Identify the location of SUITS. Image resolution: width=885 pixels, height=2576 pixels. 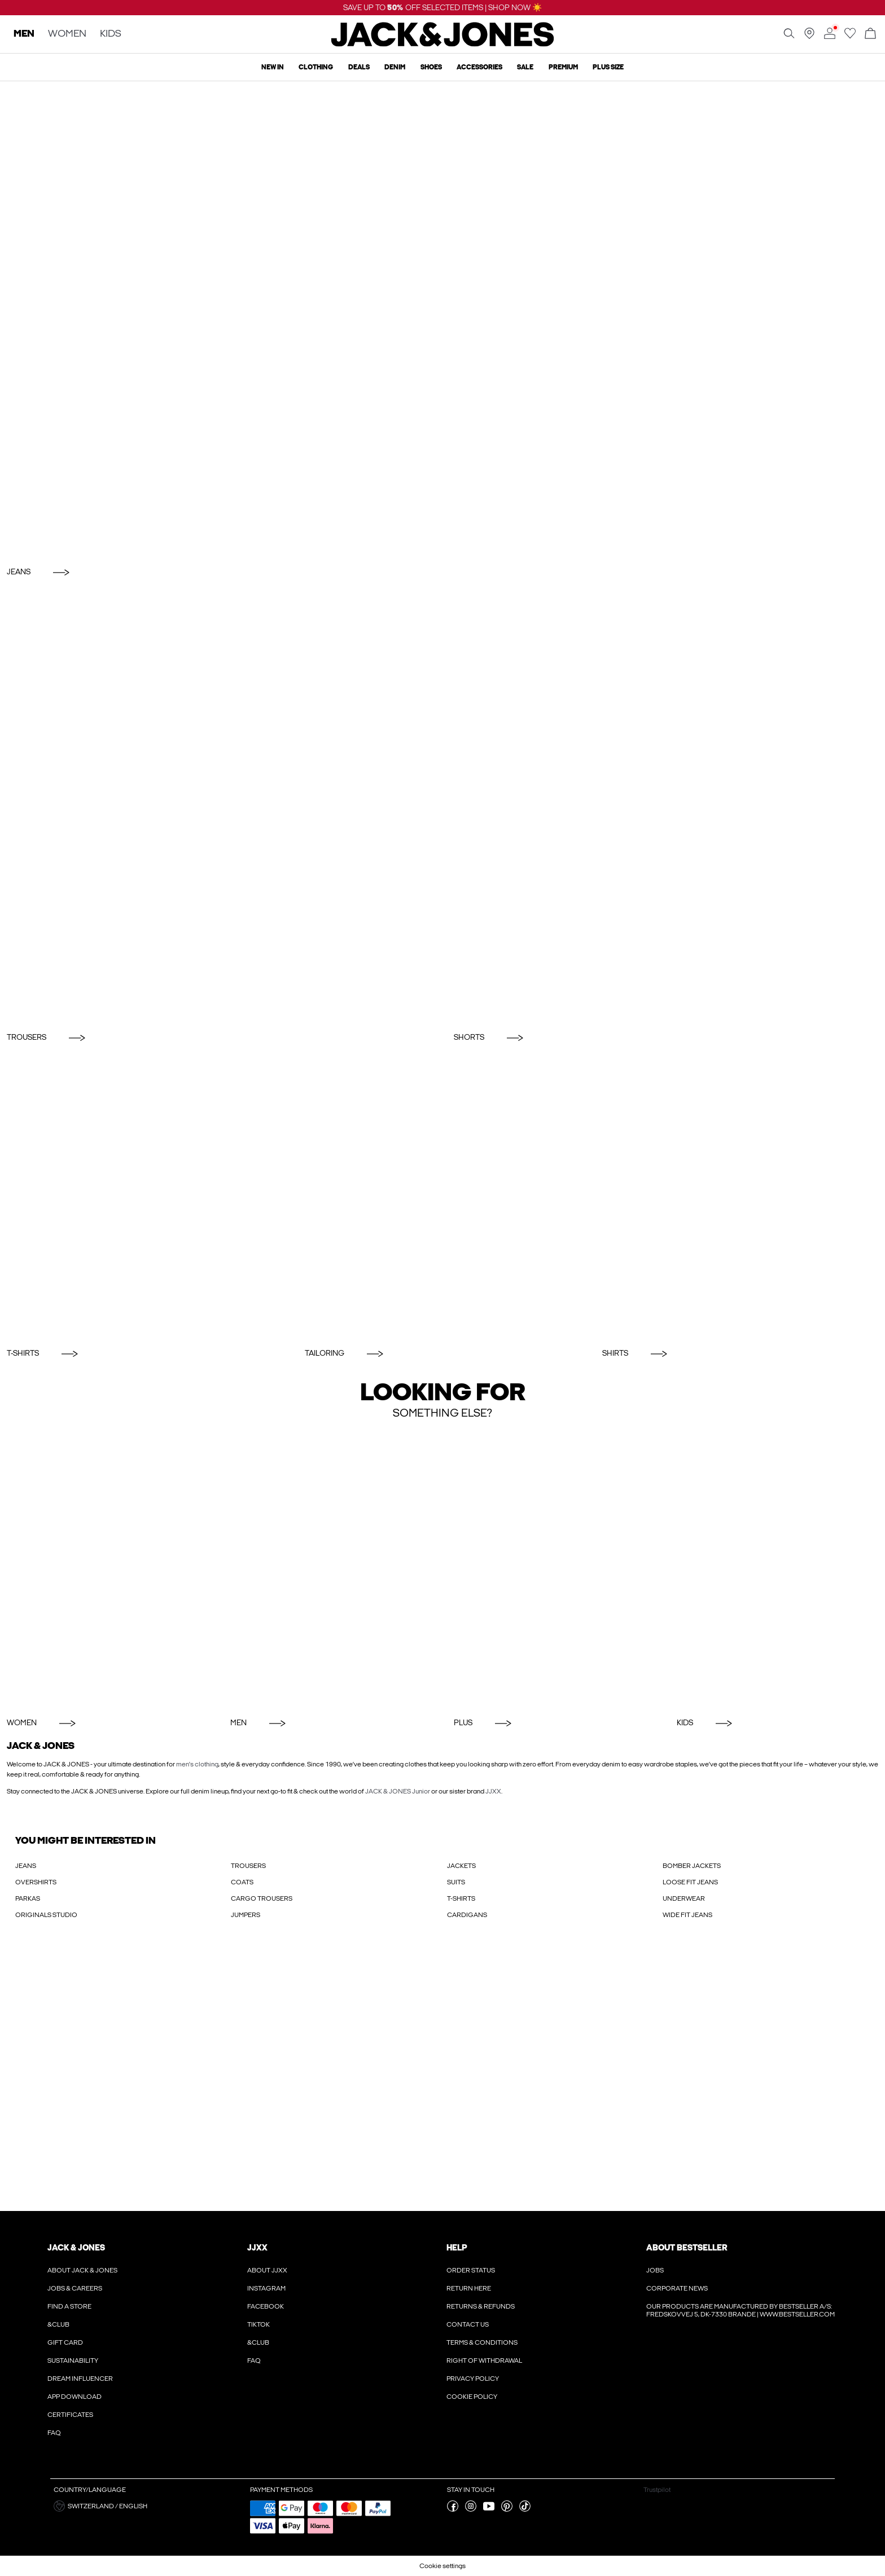
(456, 1882).